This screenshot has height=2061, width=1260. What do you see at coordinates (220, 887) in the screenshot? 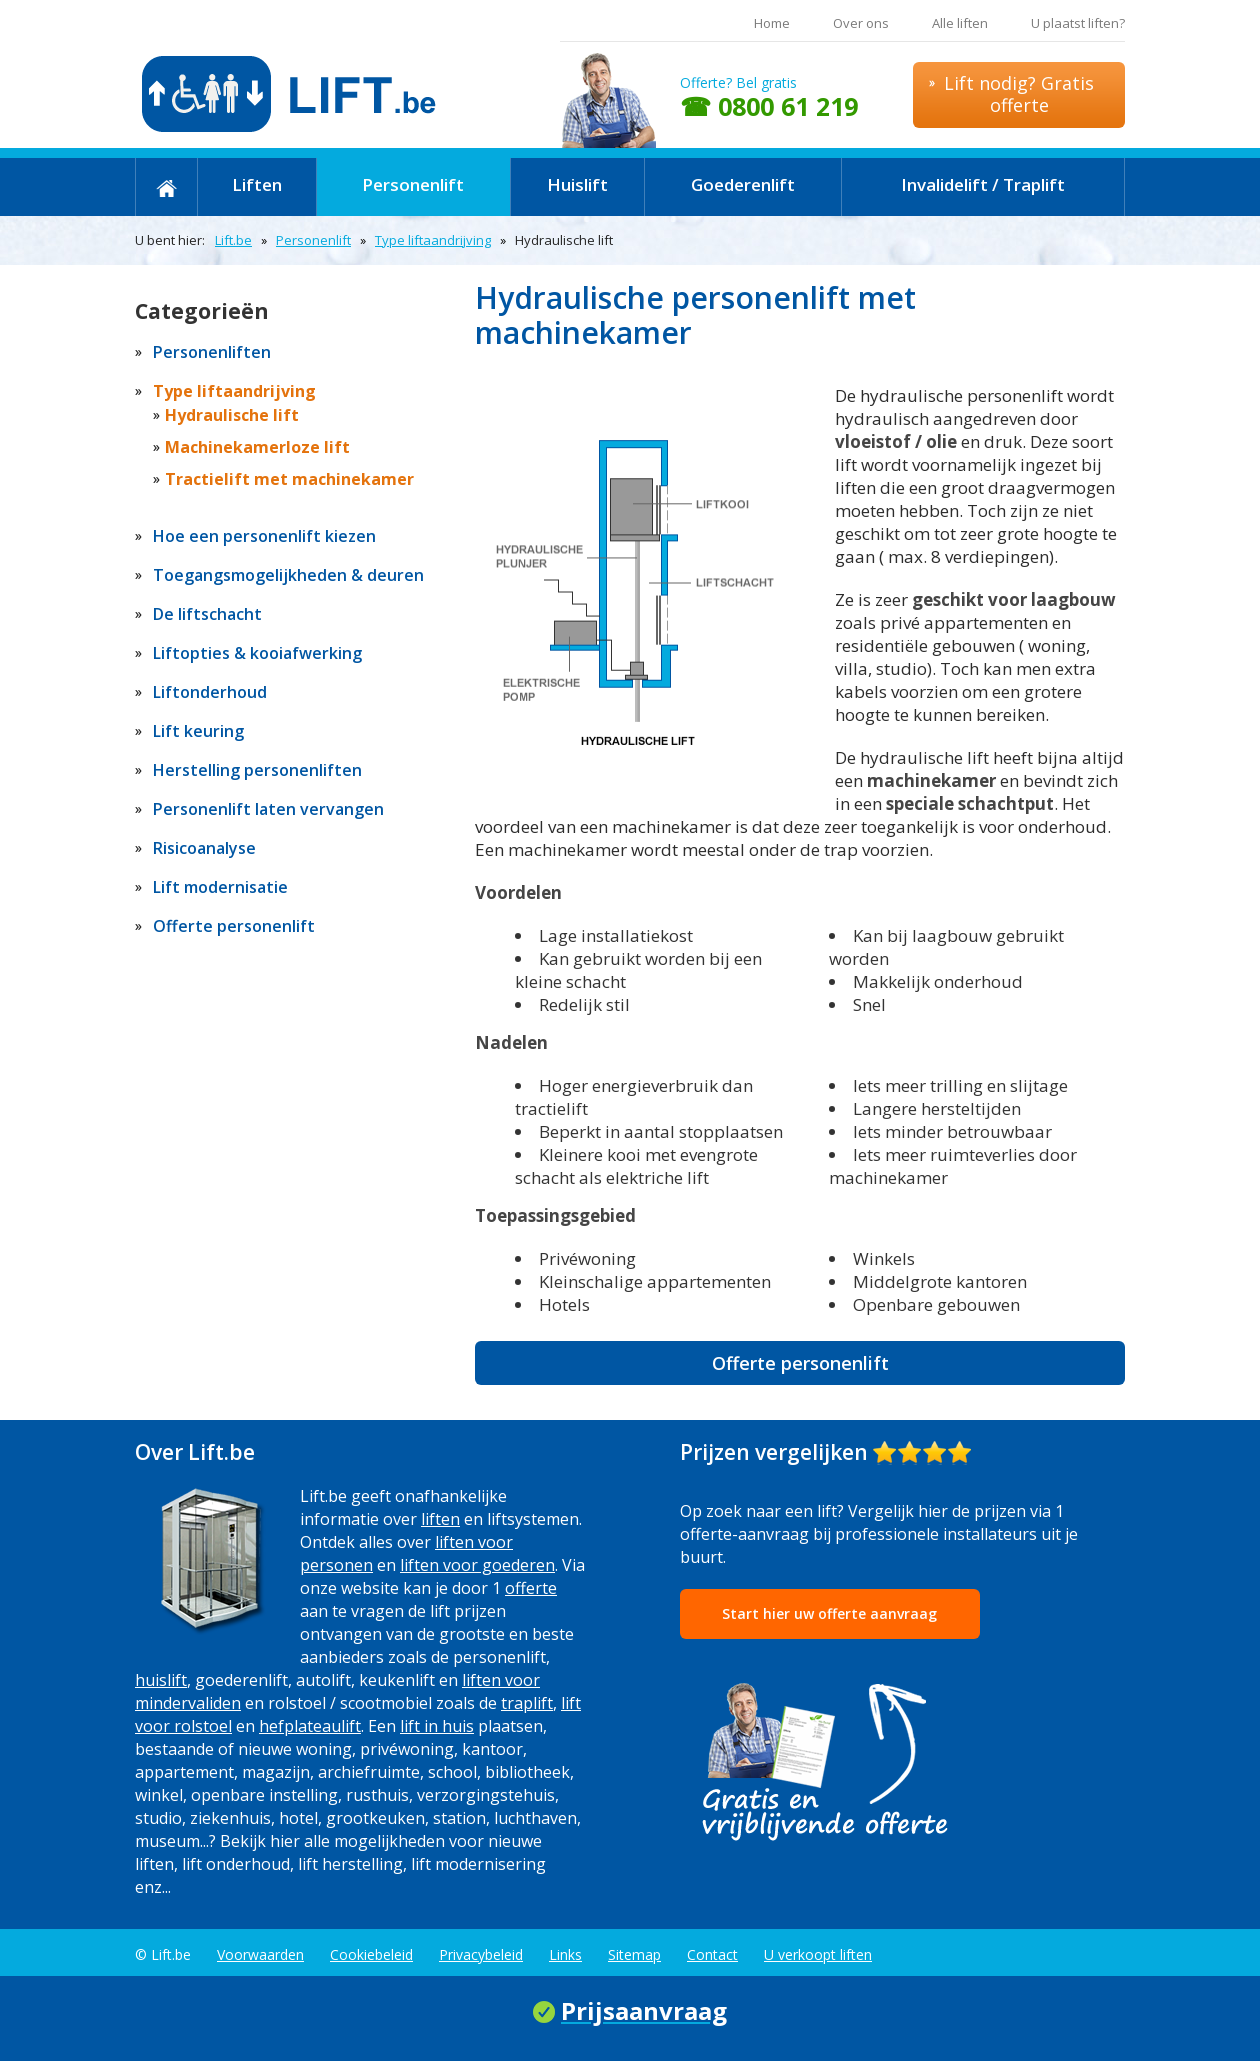
I see `Lift modernisatie` at bounding box center [220, 887].